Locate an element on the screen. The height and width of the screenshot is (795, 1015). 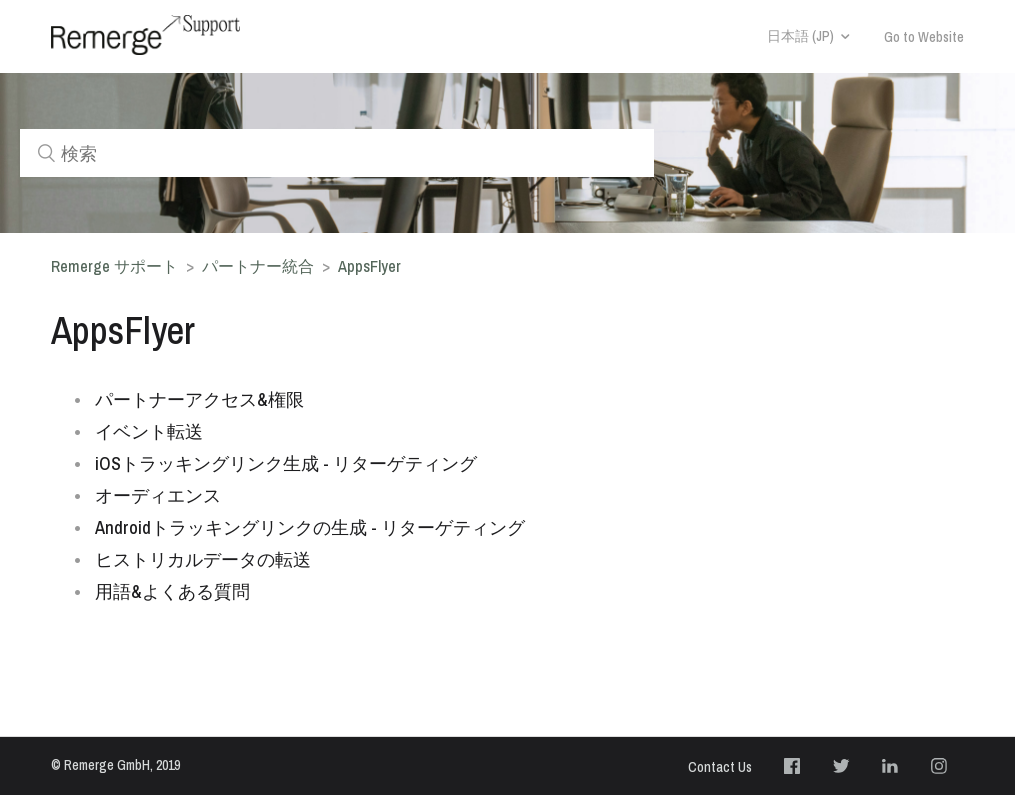
Go to Website is located at coordinates (924, 37).